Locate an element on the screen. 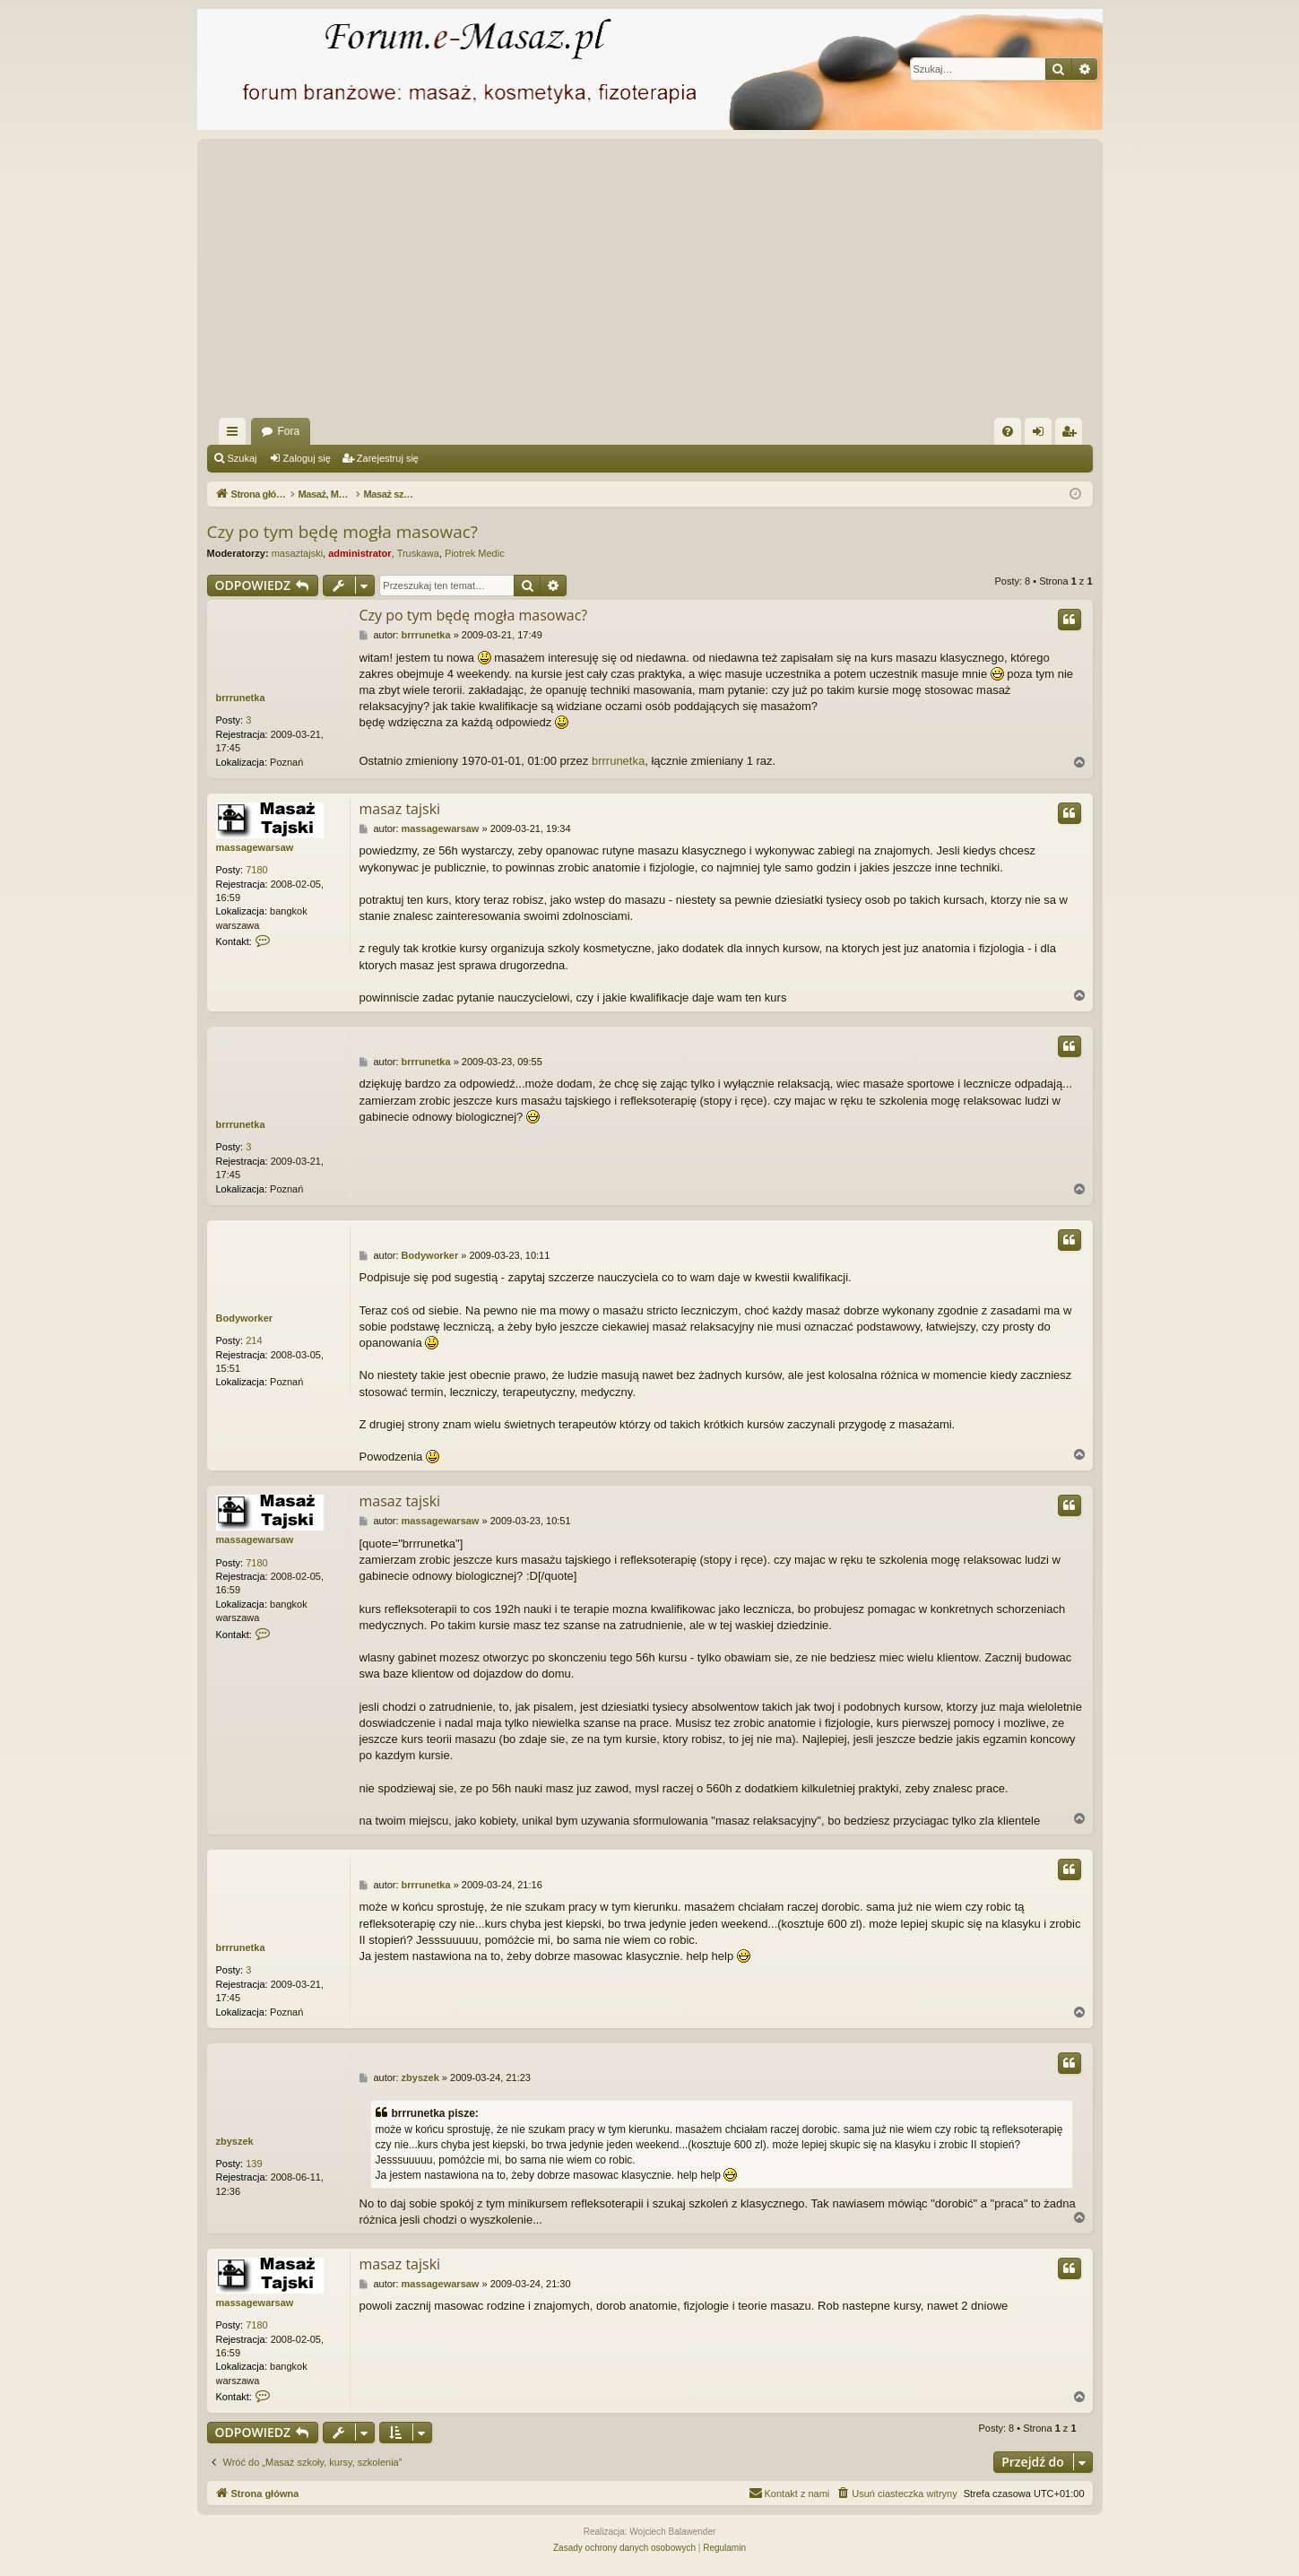 The width and height of the screenshot is (1299, 2576). Zarejestruj się [menuitem] is located at coordinates (1072, 435).